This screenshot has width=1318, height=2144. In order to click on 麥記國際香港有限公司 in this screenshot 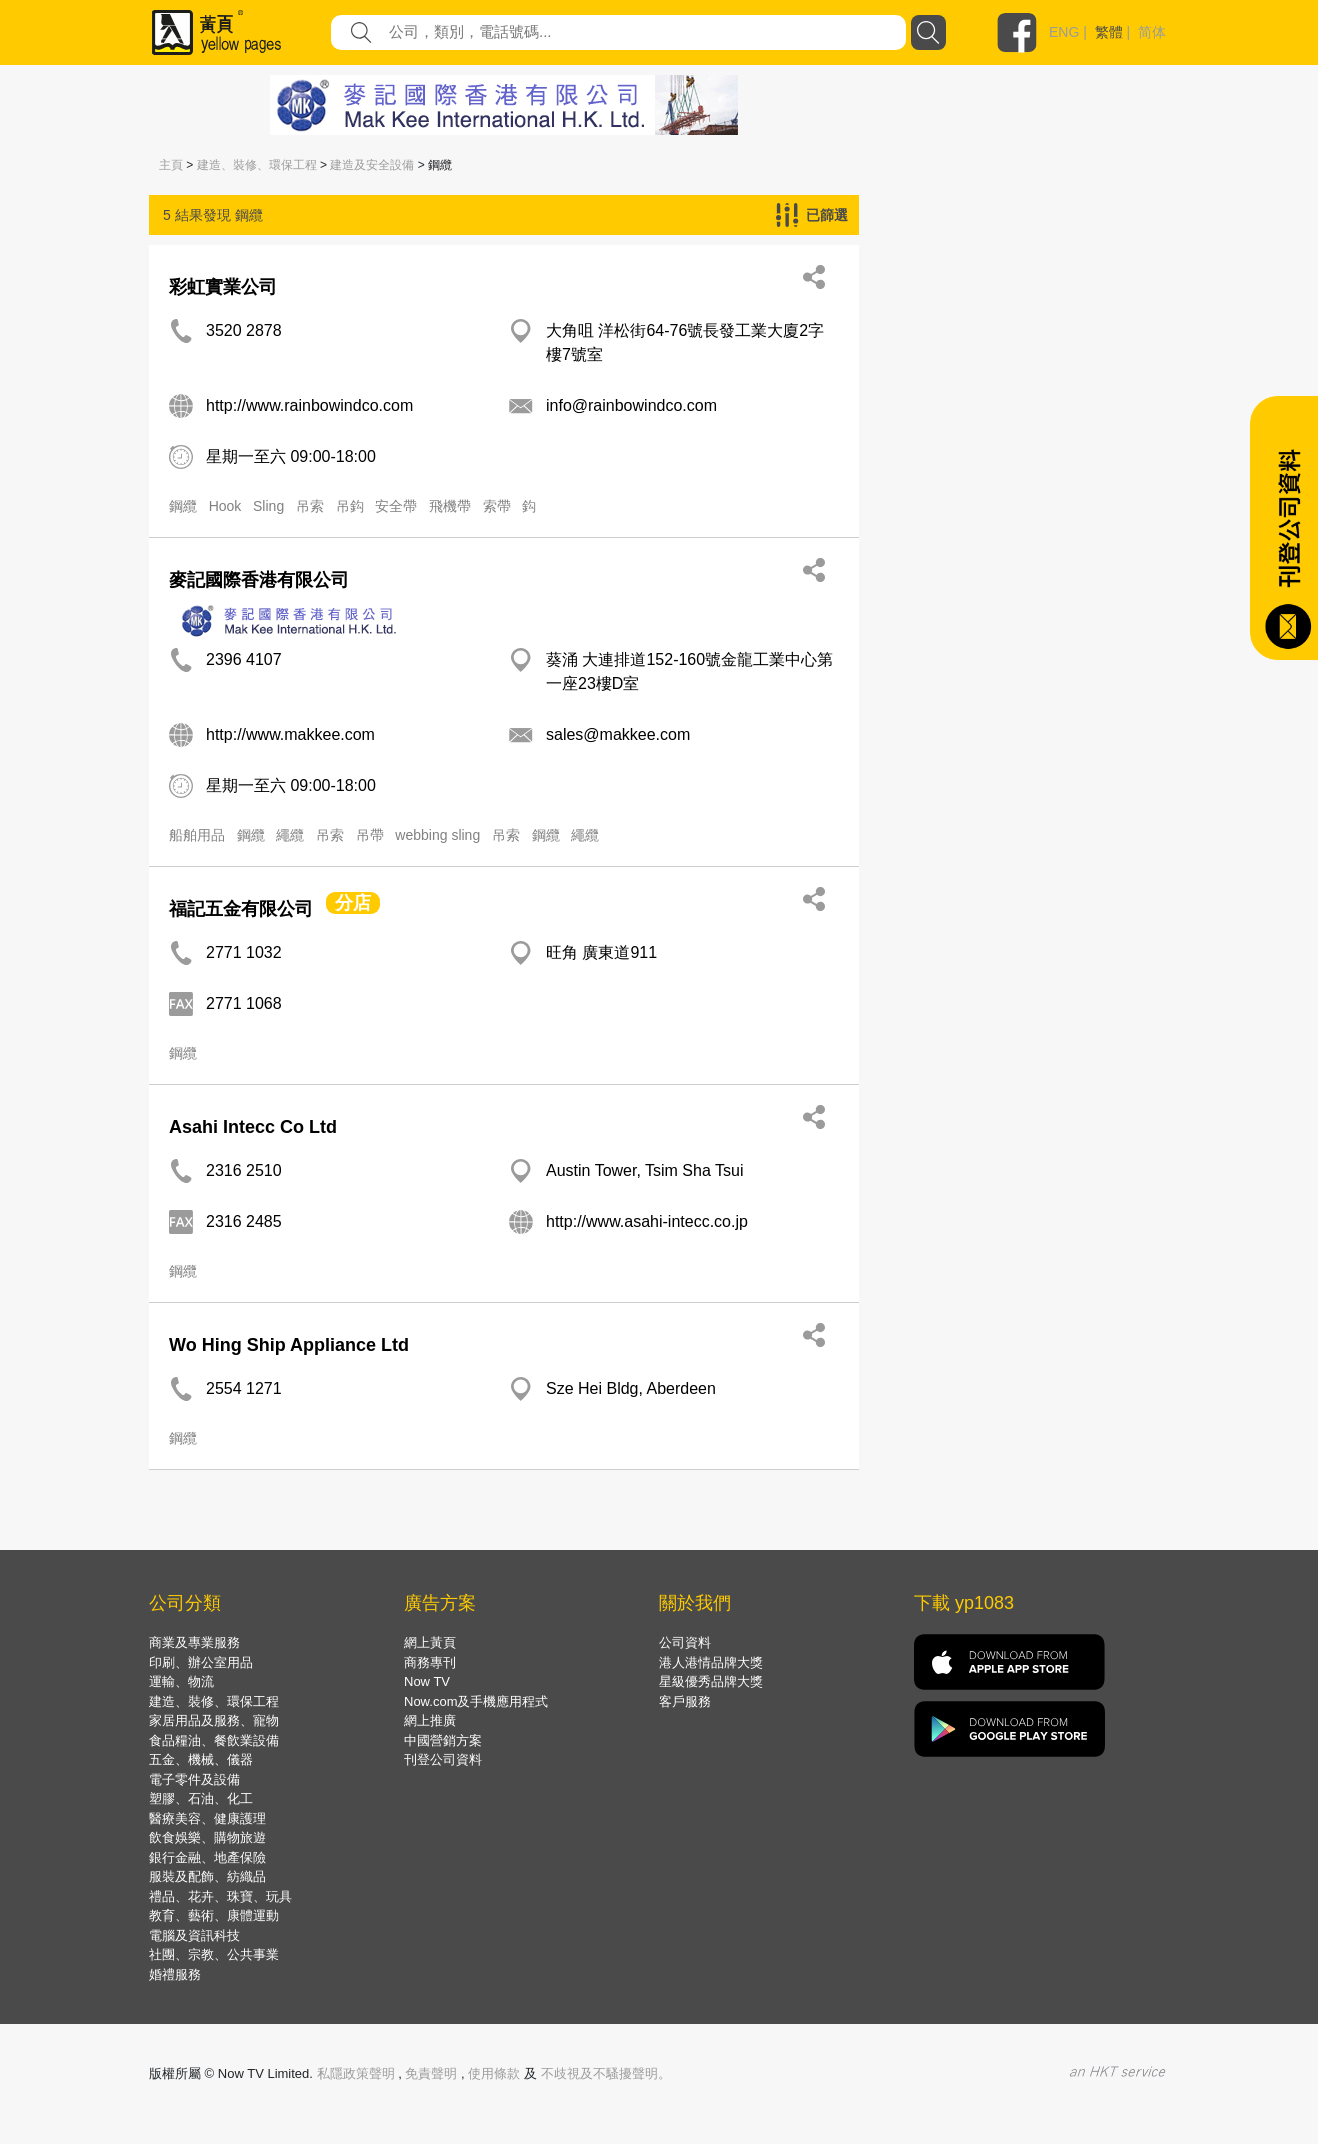, I will do `click(259, 580)`.